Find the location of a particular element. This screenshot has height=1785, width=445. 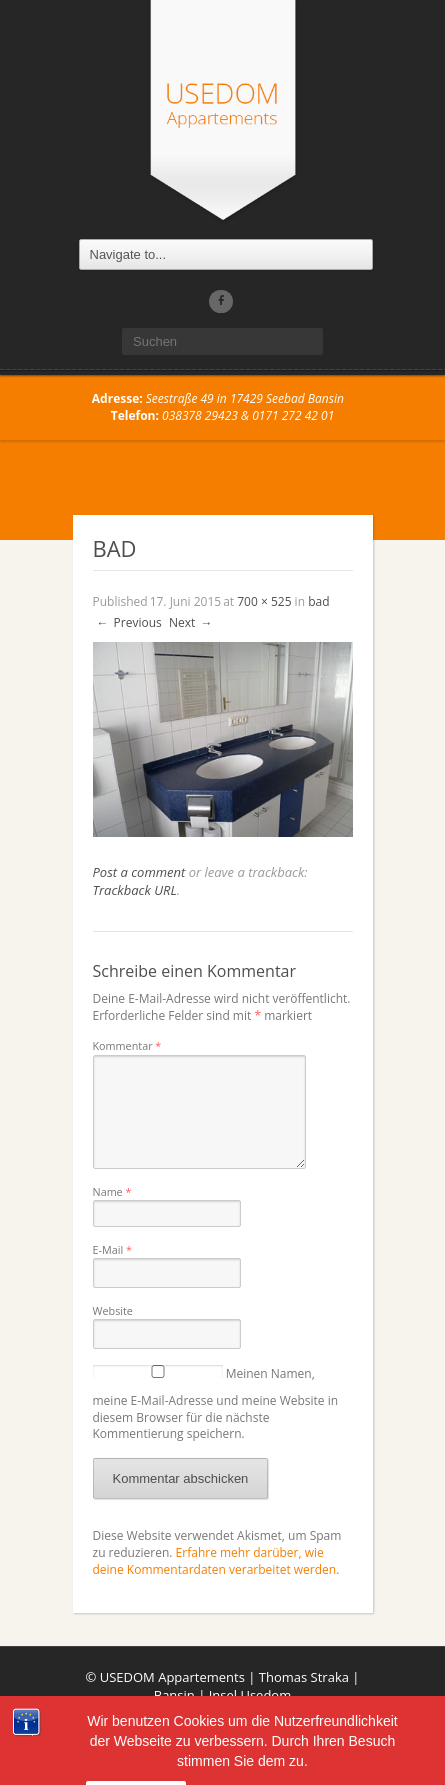

Name is located at coordinates (112, 1191).